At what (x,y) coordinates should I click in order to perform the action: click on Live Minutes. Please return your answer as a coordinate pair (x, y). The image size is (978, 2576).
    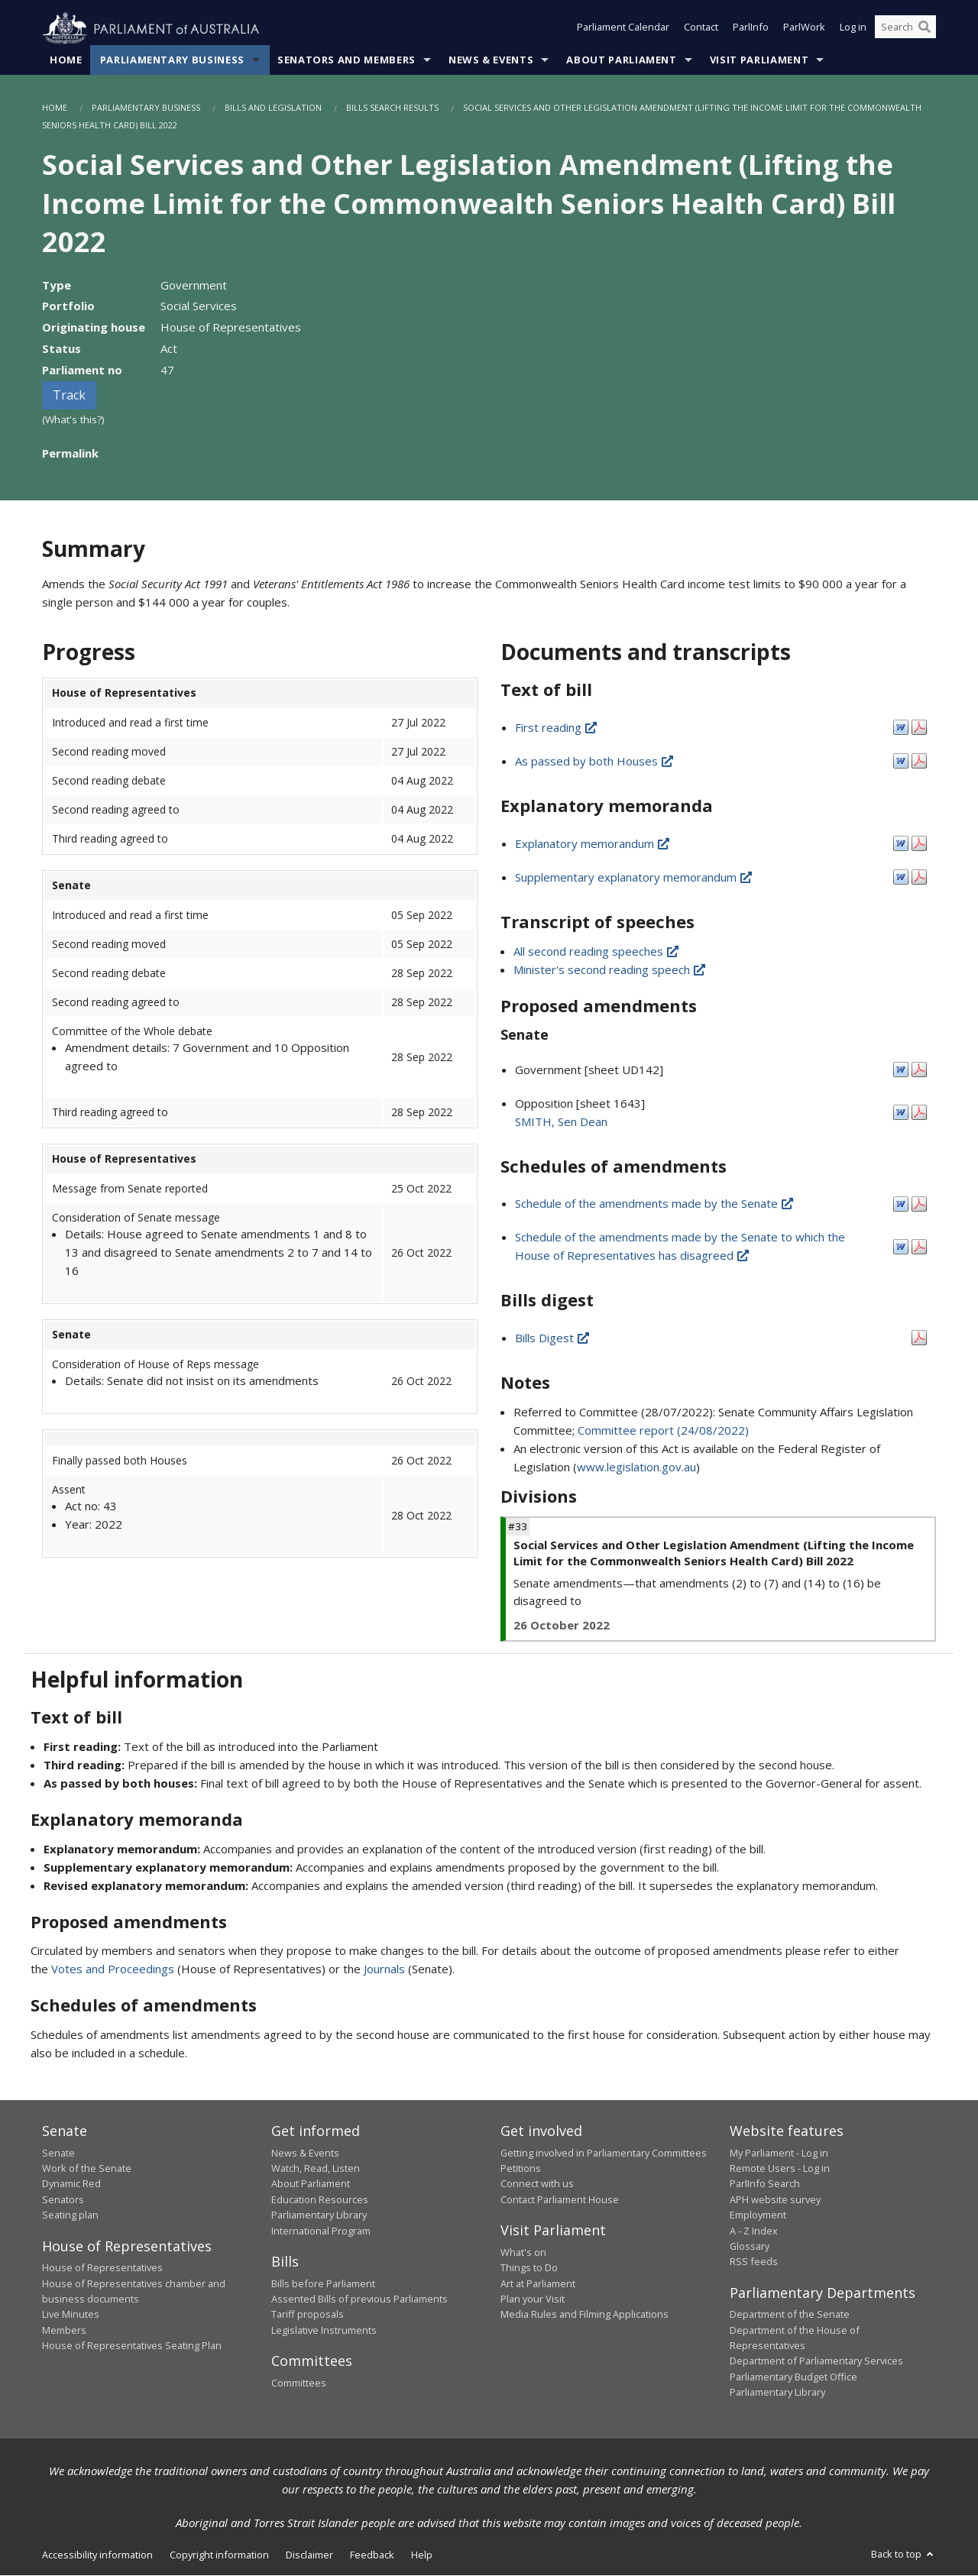
    Looking at the image, I should click on (70, 2315).